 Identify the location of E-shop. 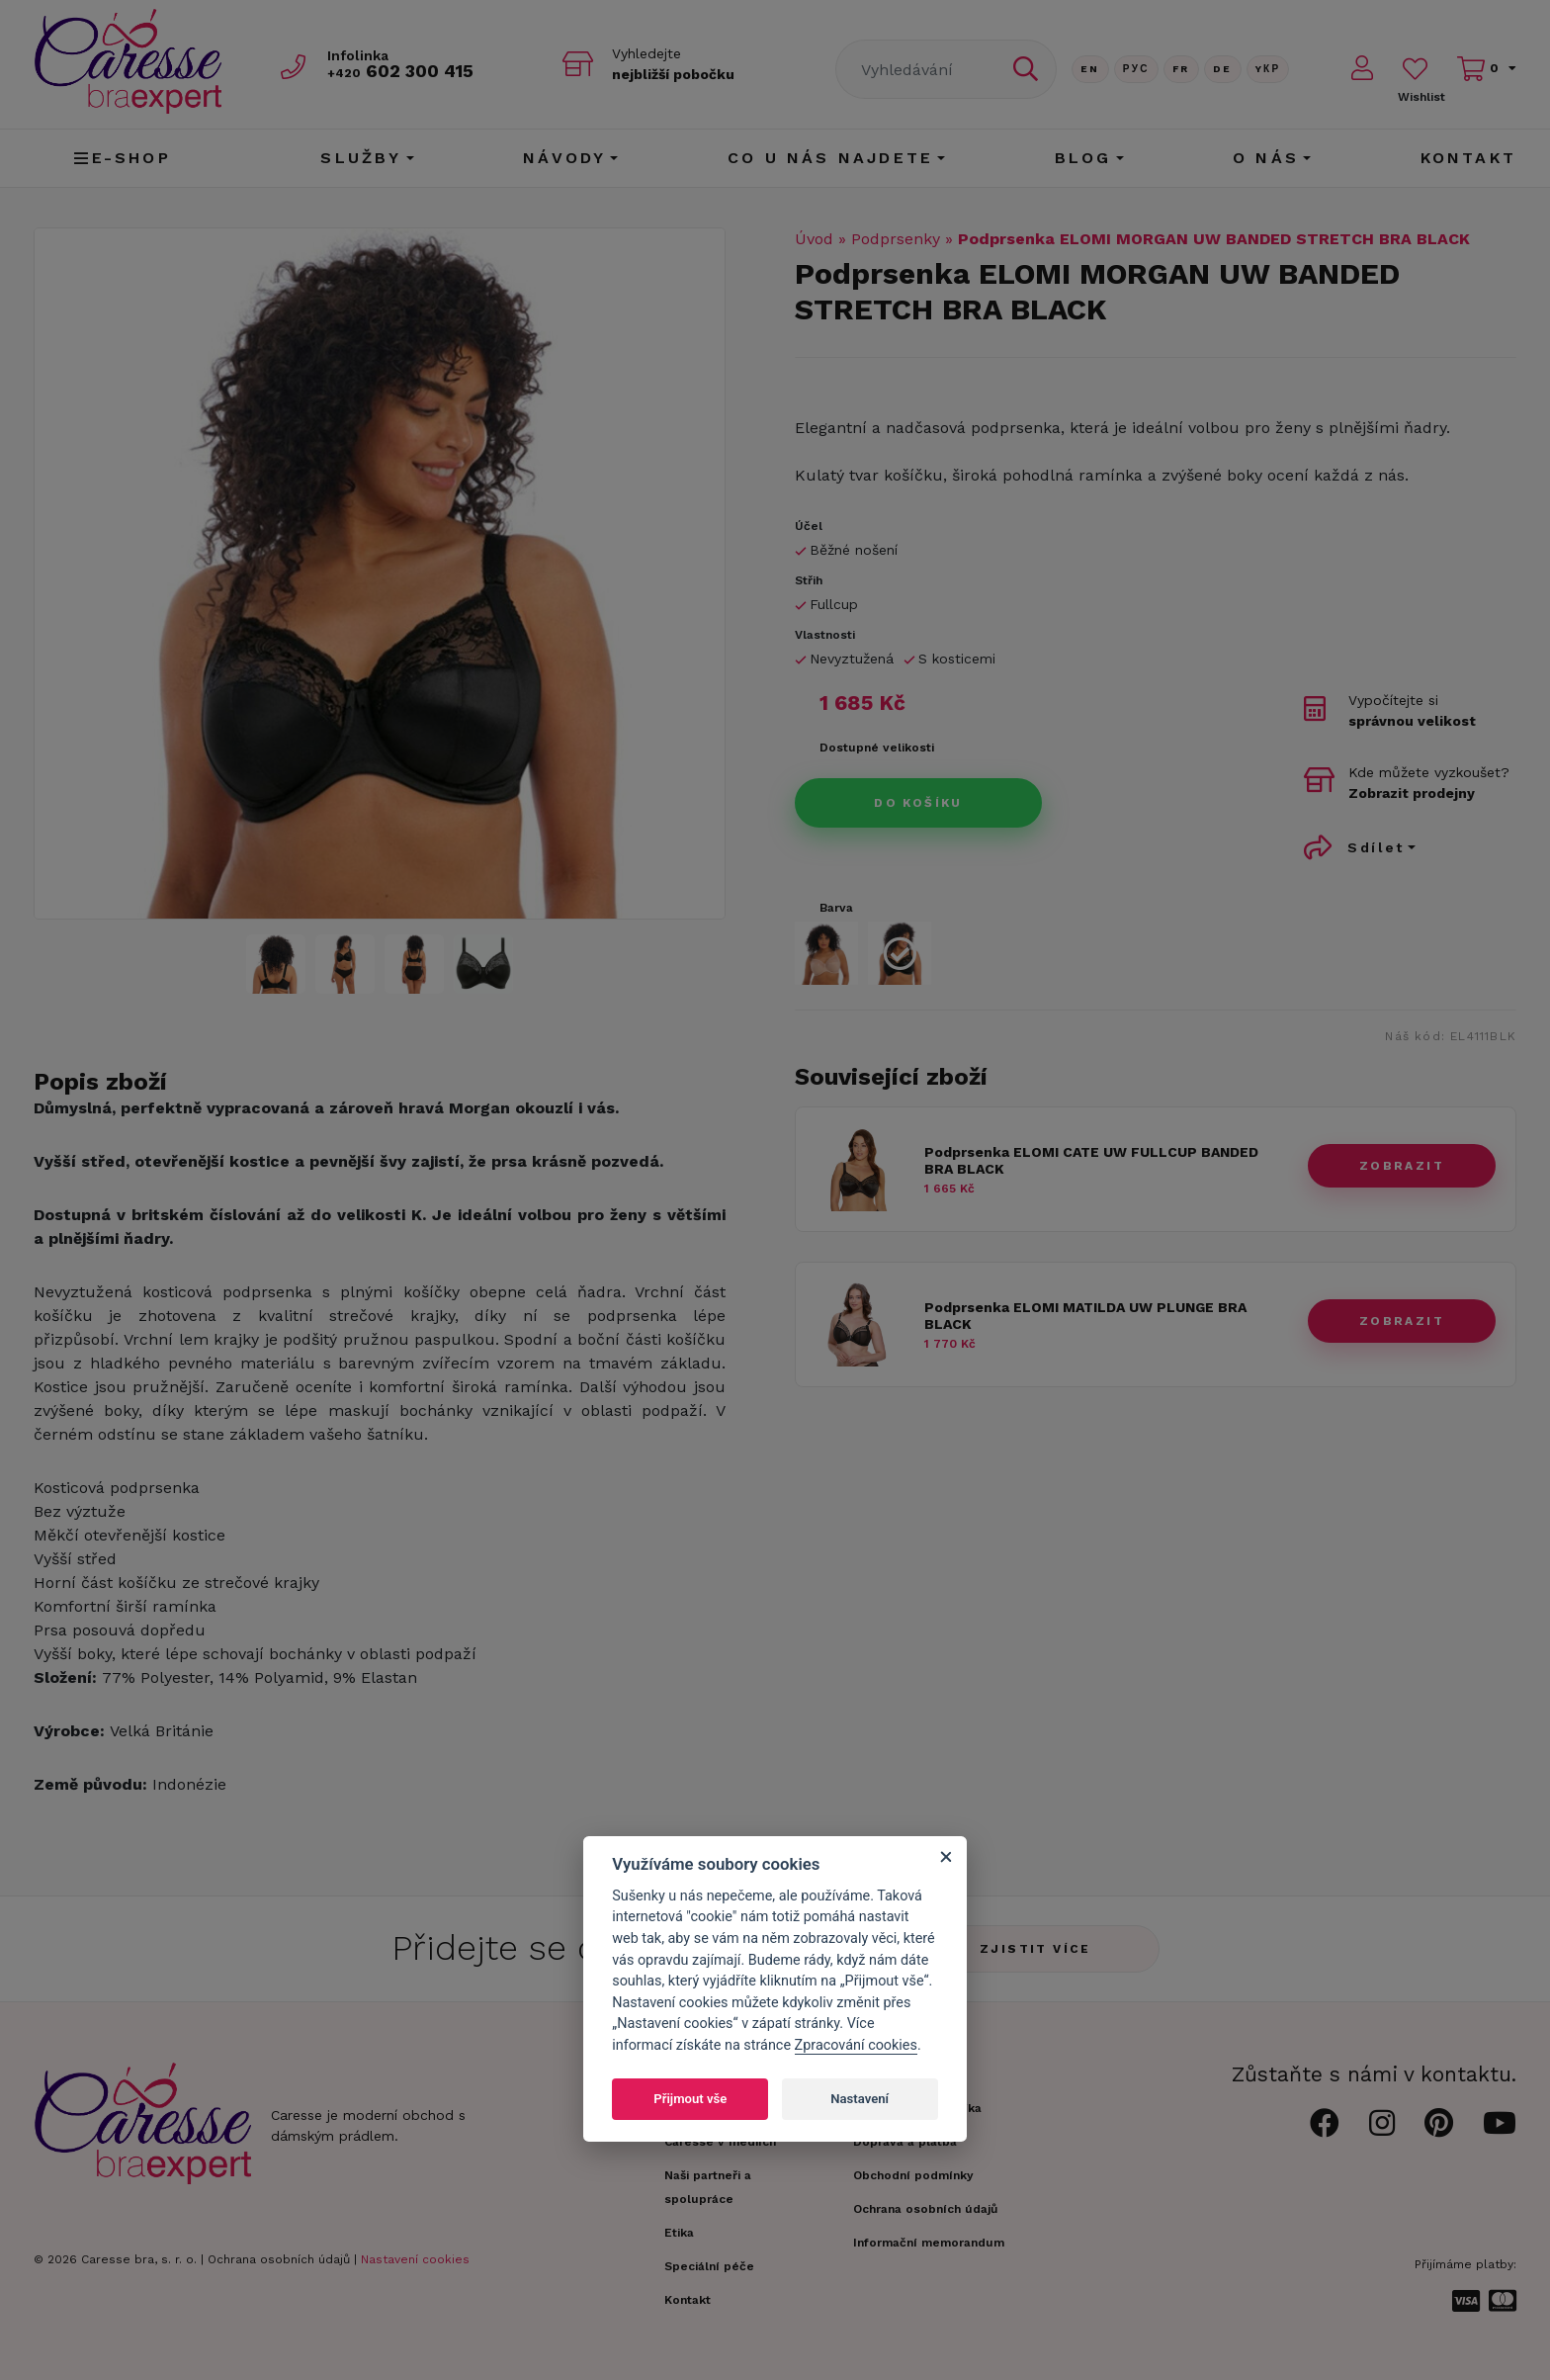
(122, 157).